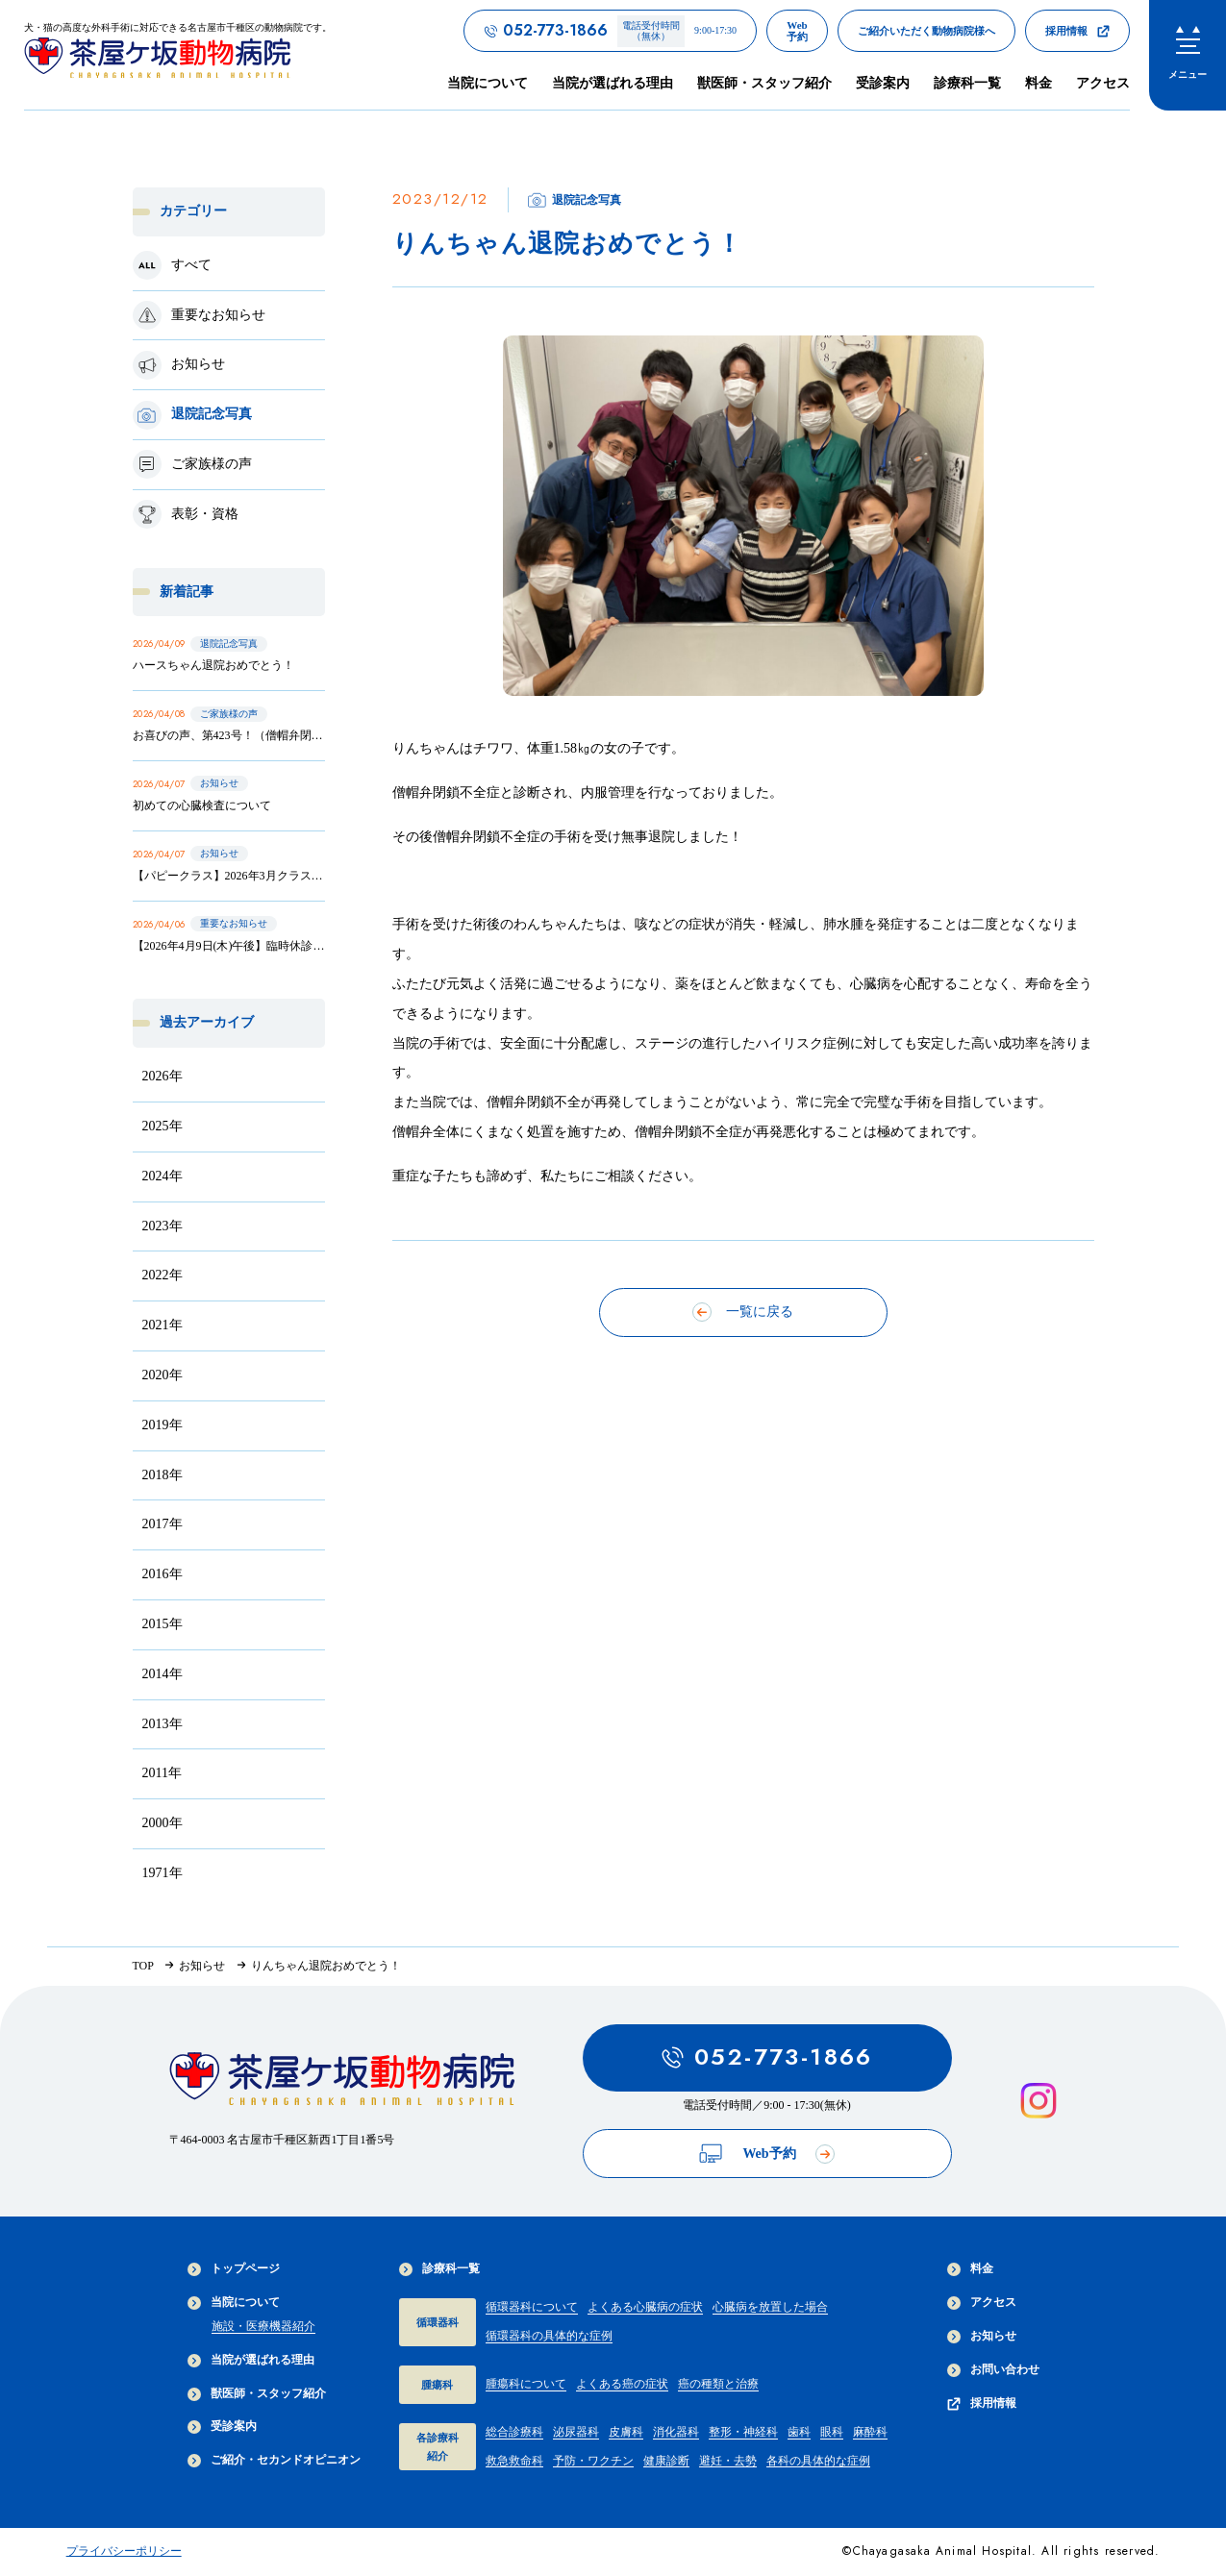  What do you see at coordinates (162, 1176) in the screenshot?
I see `2024年` at bounding box center [162, 1176].